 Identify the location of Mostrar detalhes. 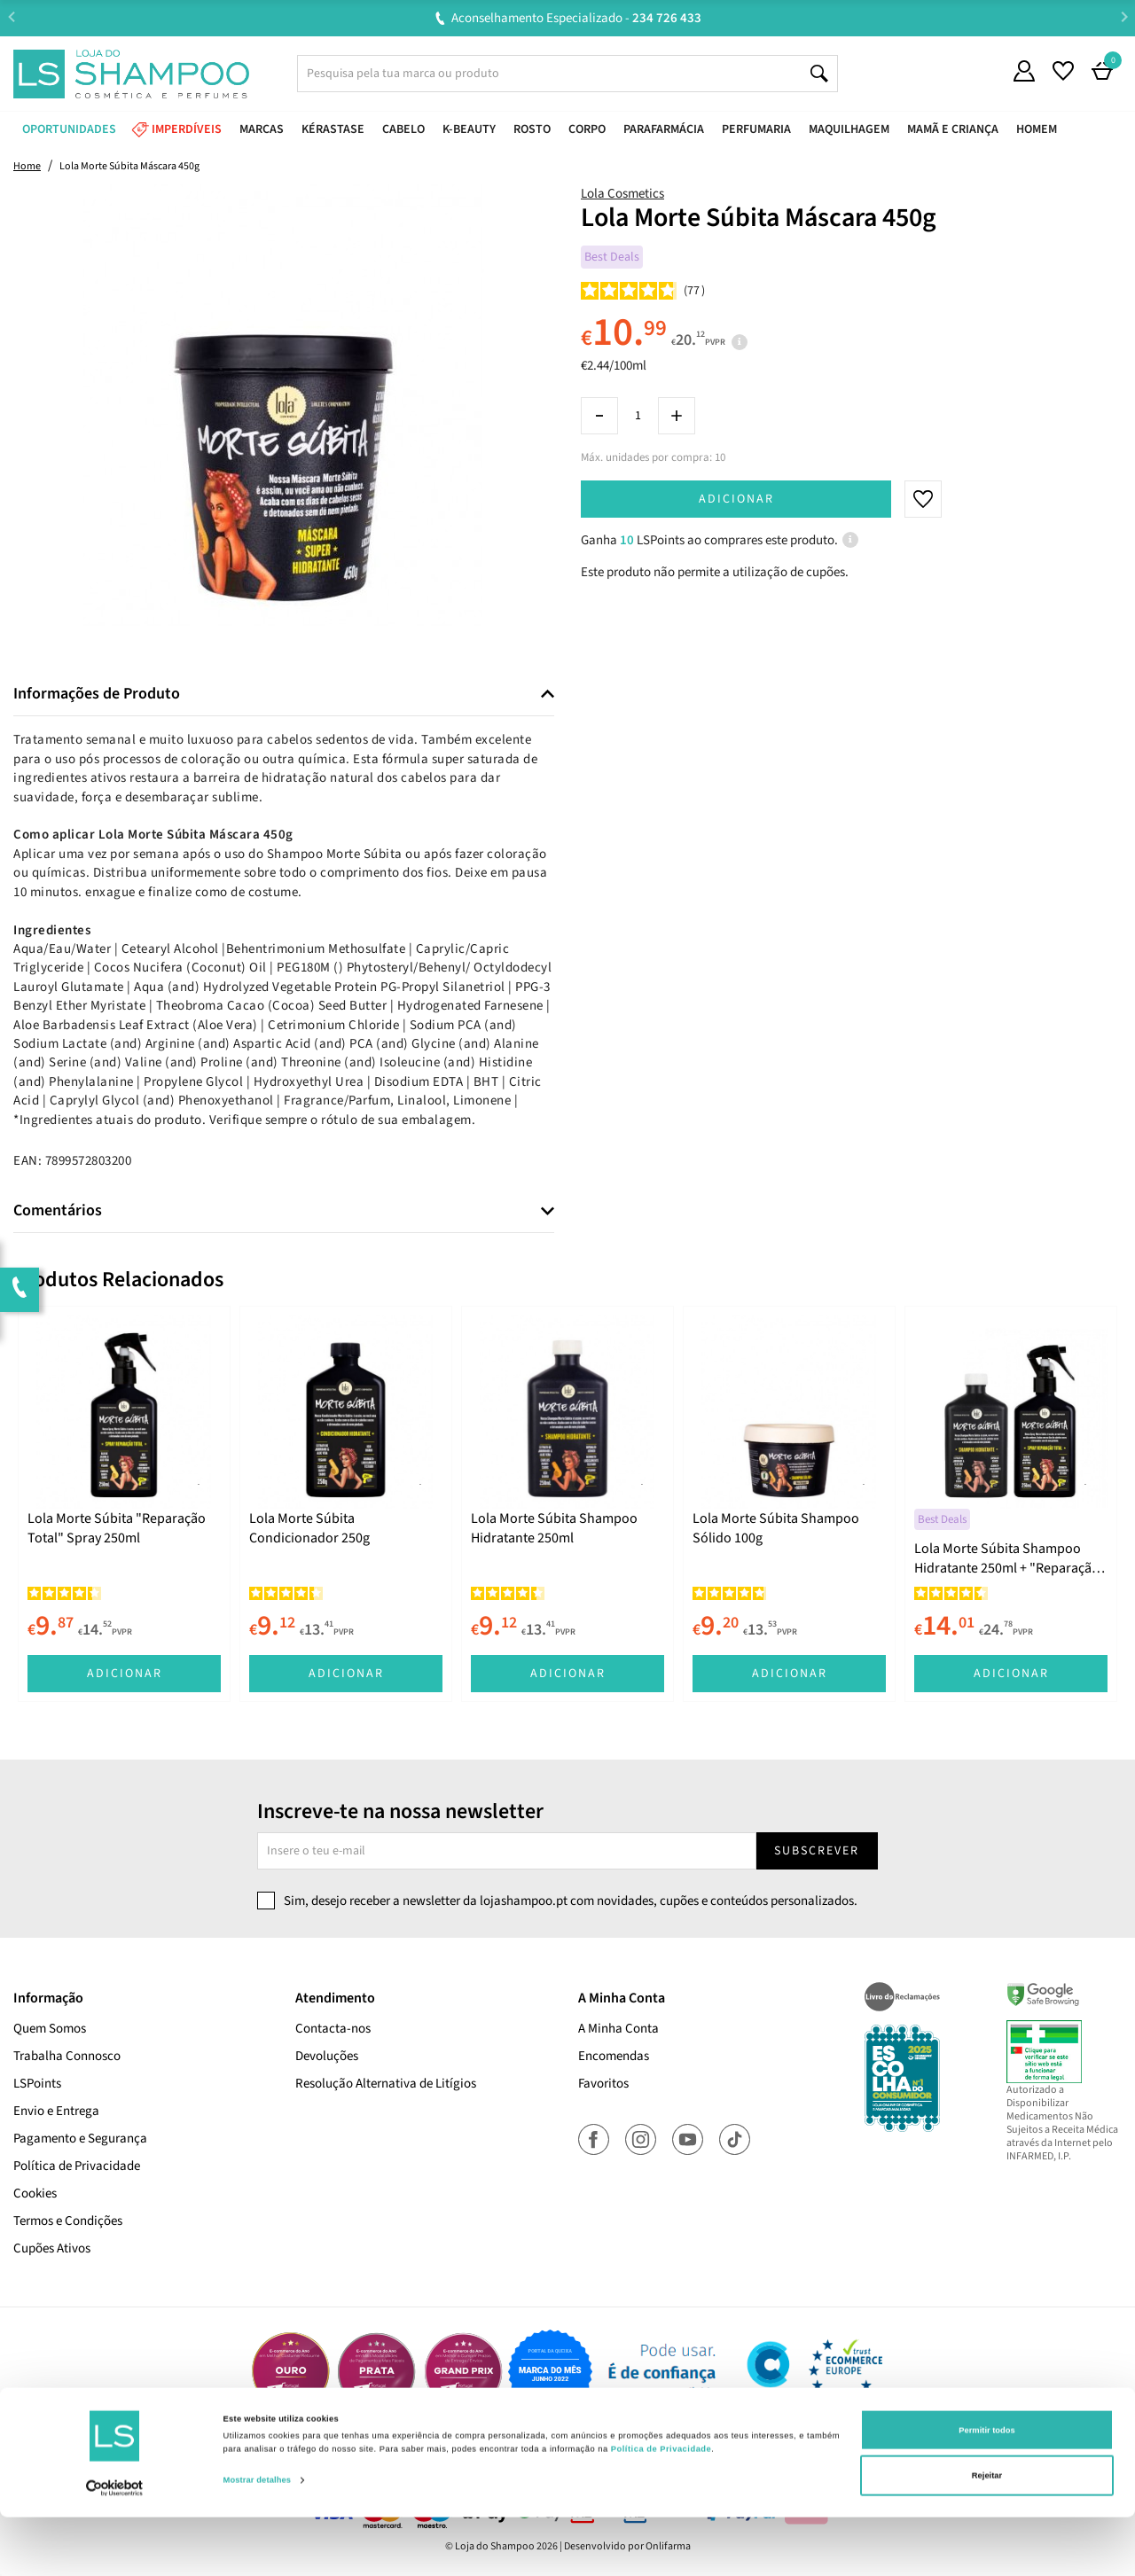
(257, 2538).